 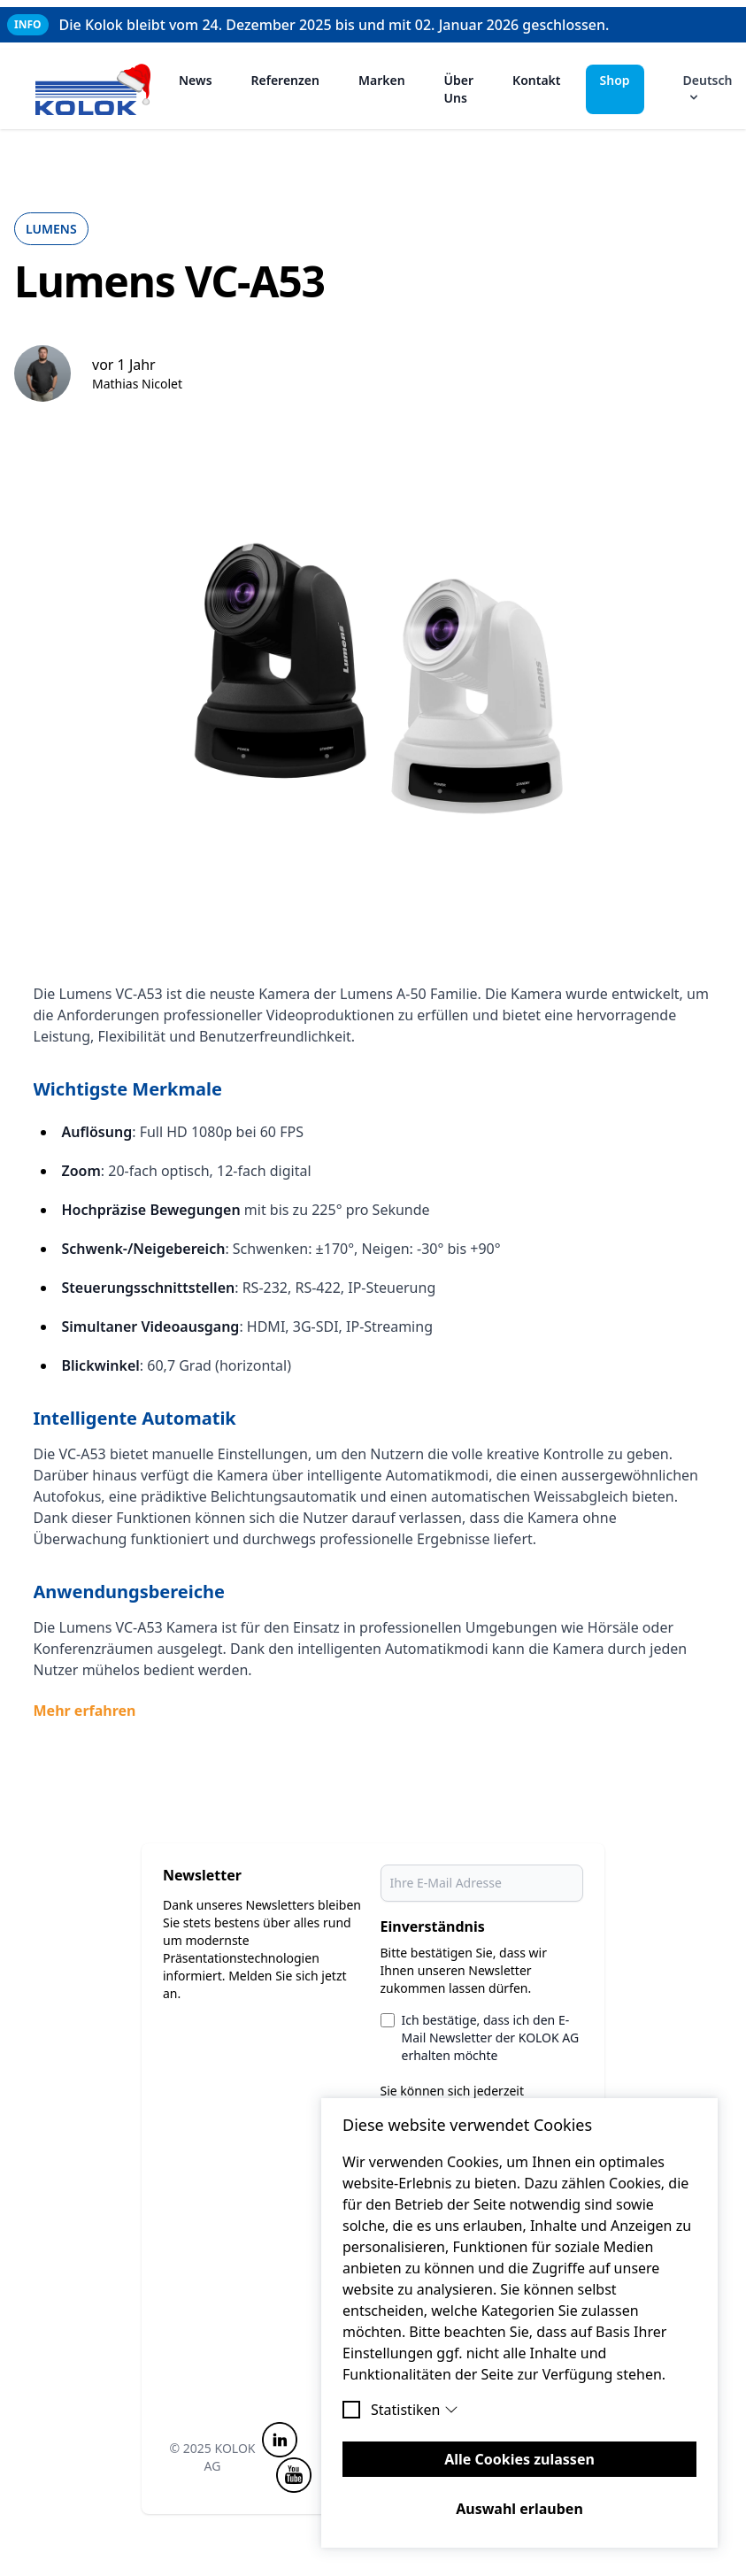 What do you see at coordinates (381, 80) in the screenshot?
I see `Marken` at bounding box center [381, 80].